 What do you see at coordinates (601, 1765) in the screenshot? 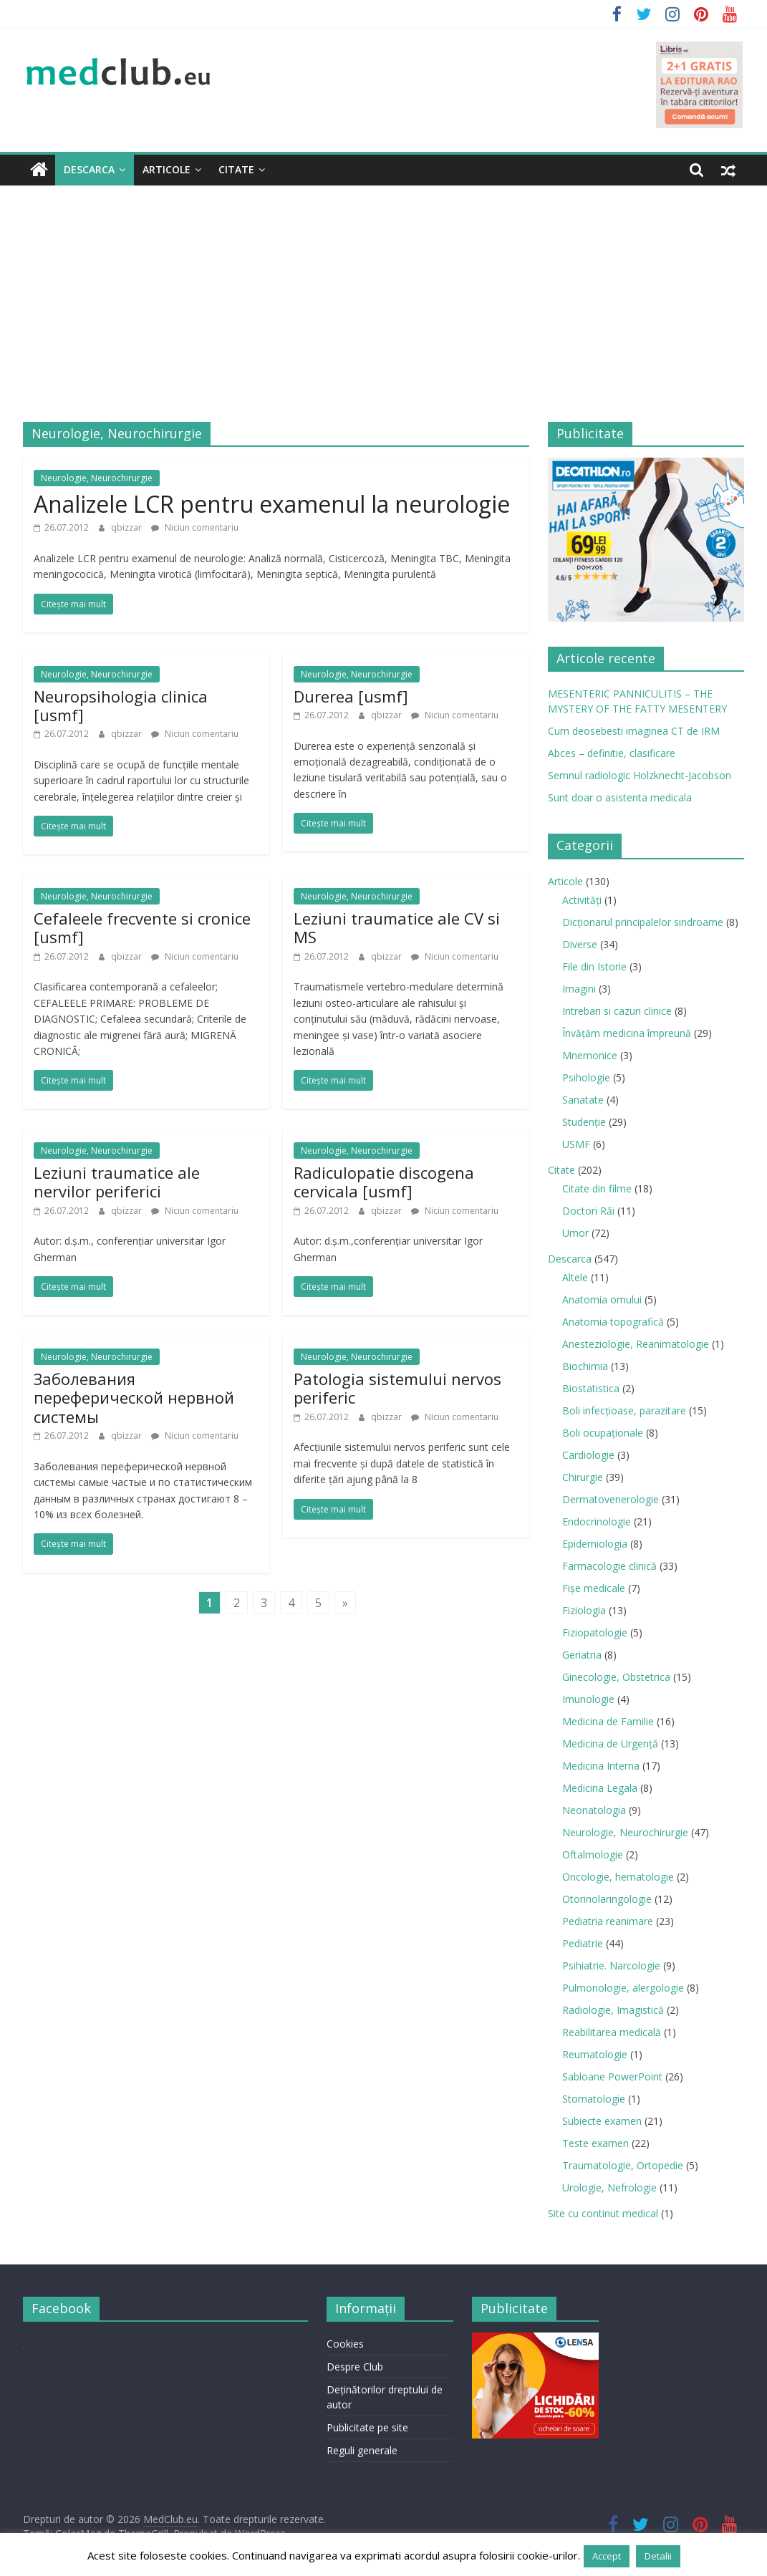
I see `Medicina Interna` at bounding box center [601, 1765].